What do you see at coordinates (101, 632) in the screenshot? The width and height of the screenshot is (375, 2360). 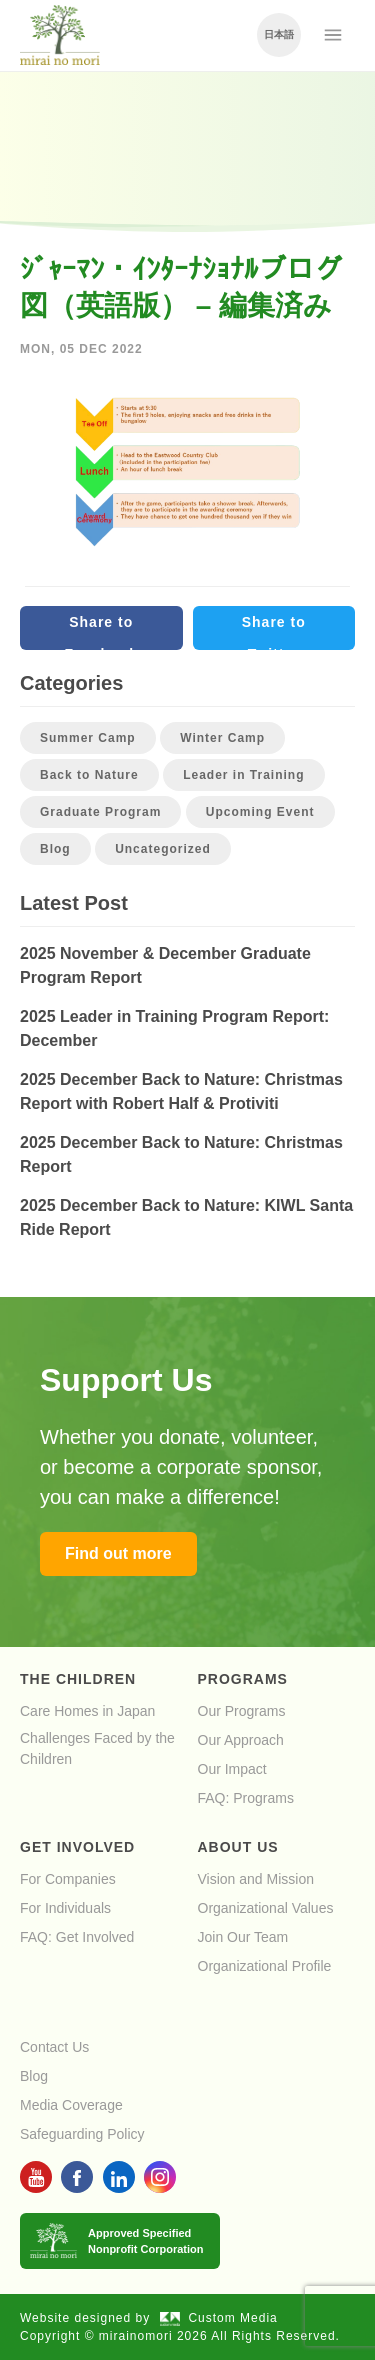 I see `Share to Facebook` at bounding box center [101, 632].